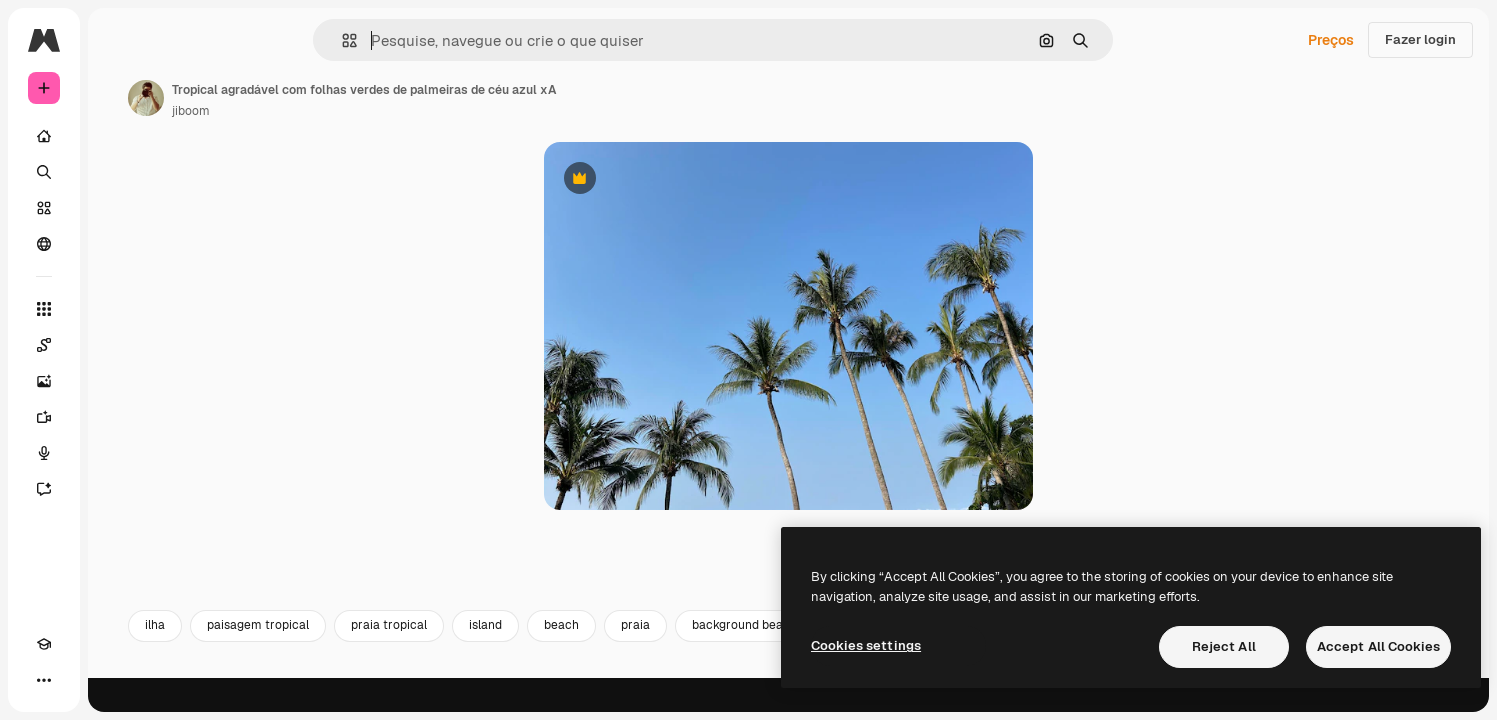 The image size is (1497, 720). What do you see at coordinates (120, 172) in the screenshot?
I see `[Buscar]` at bounding box center [120, 172].